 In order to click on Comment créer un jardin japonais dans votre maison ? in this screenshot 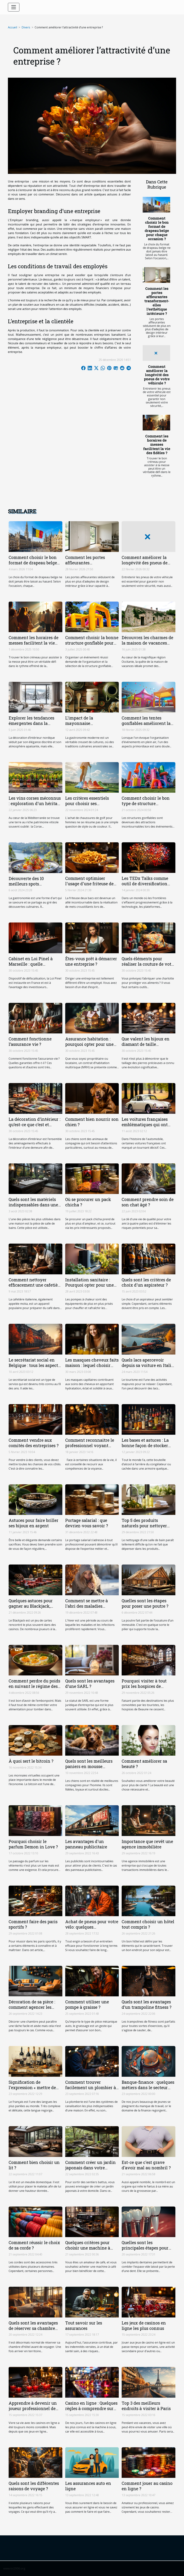, I will do `click(90, 2168)`.